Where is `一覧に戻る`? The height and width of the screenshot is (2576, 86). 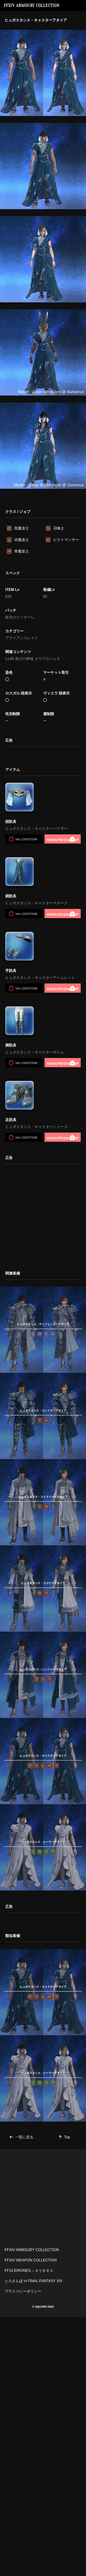 一覧に戻る is located at coordinates (21, 2310).